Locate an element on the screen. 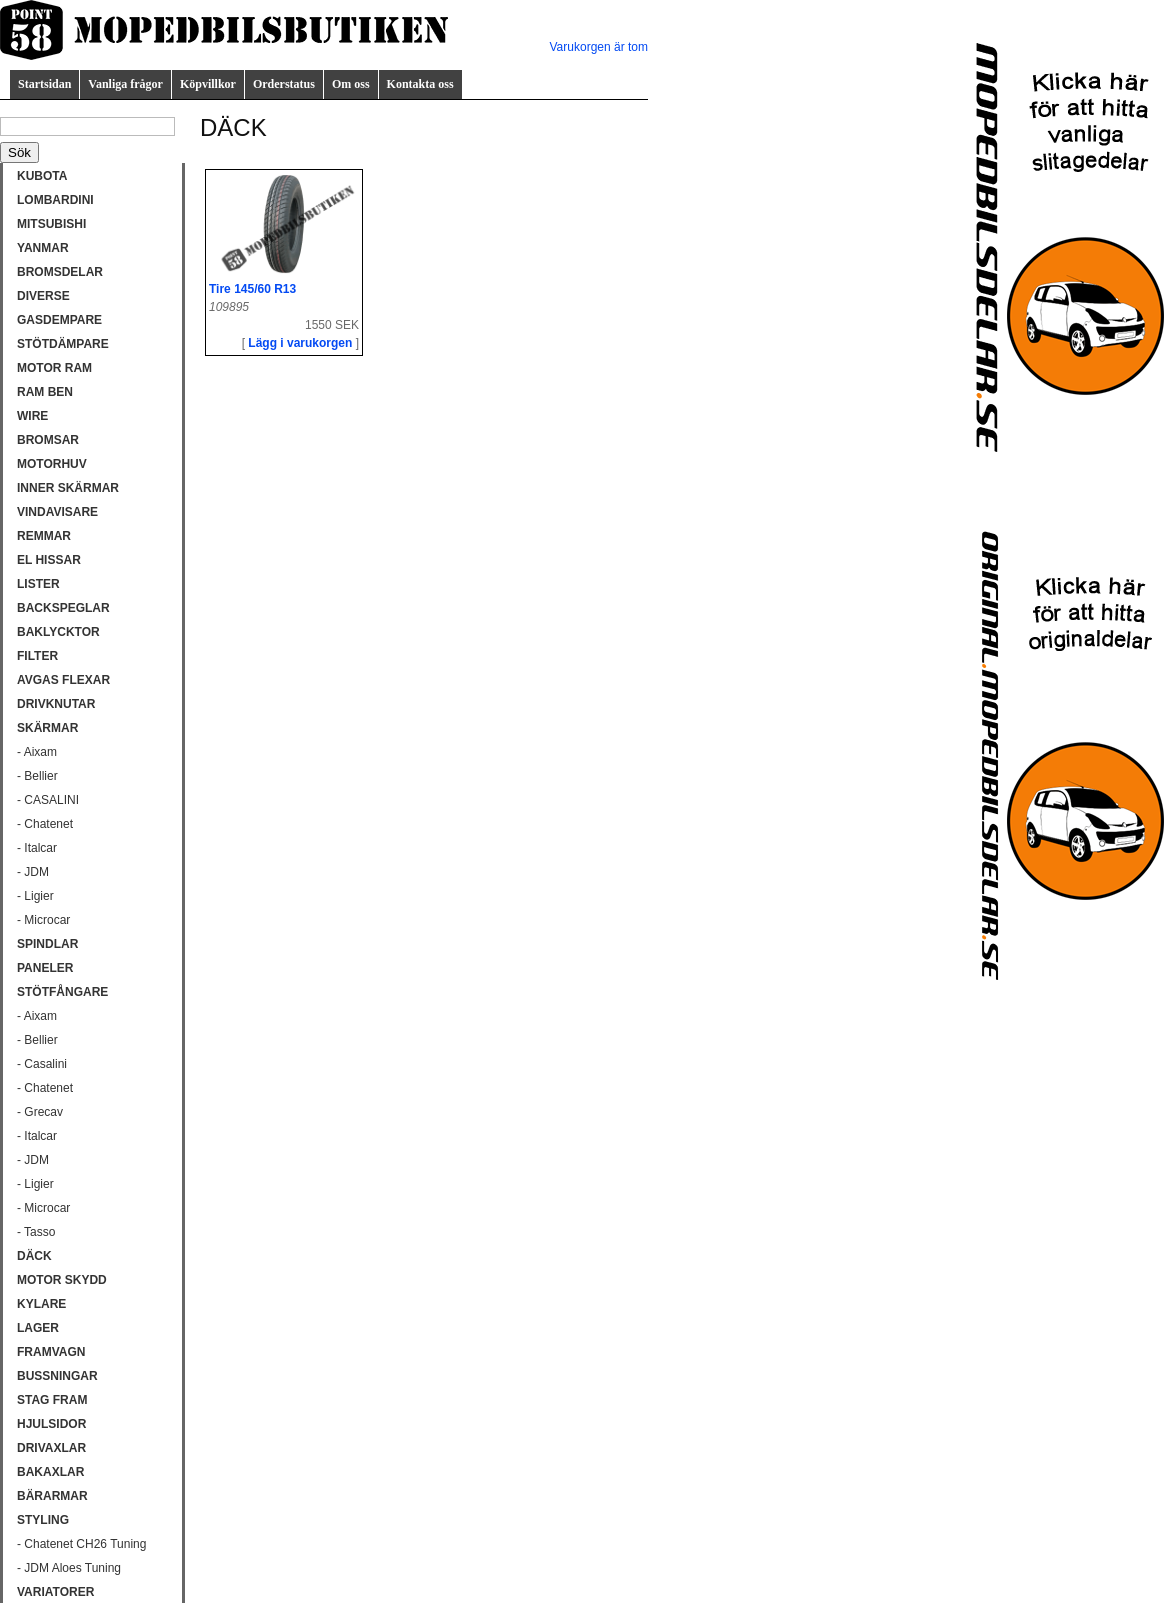 The width and height of the screenshot is (1170, 1610). DRIVAXLAR is located at coordinates (51, 1448).